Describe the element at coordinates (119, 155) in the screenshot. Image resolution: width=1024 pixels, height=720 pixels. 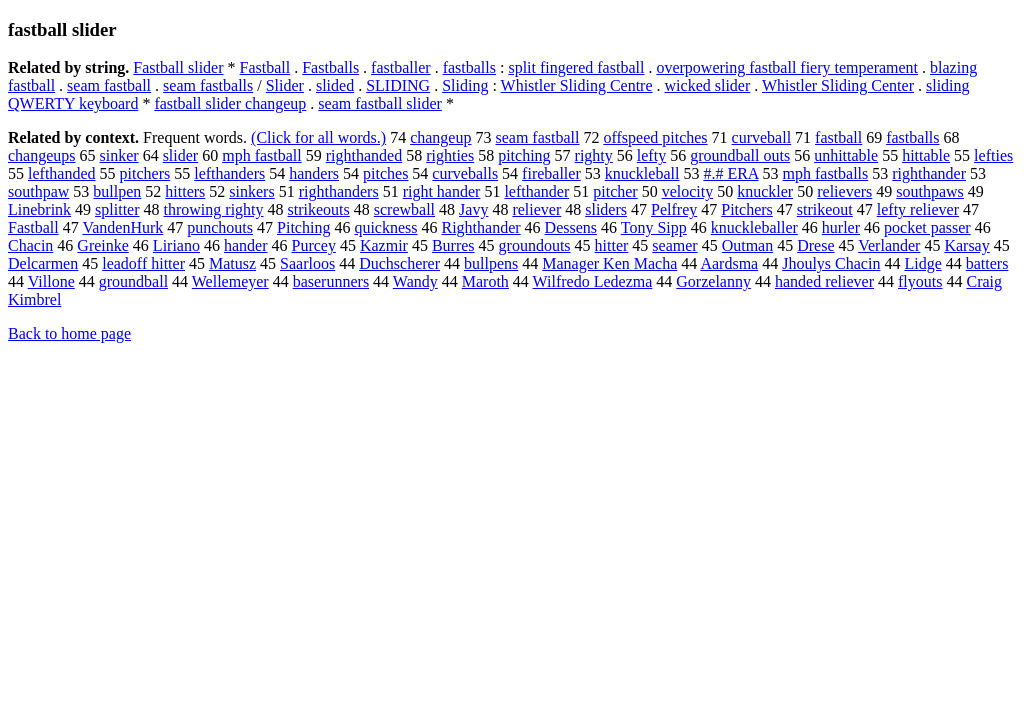
I see `sinker` at that location.